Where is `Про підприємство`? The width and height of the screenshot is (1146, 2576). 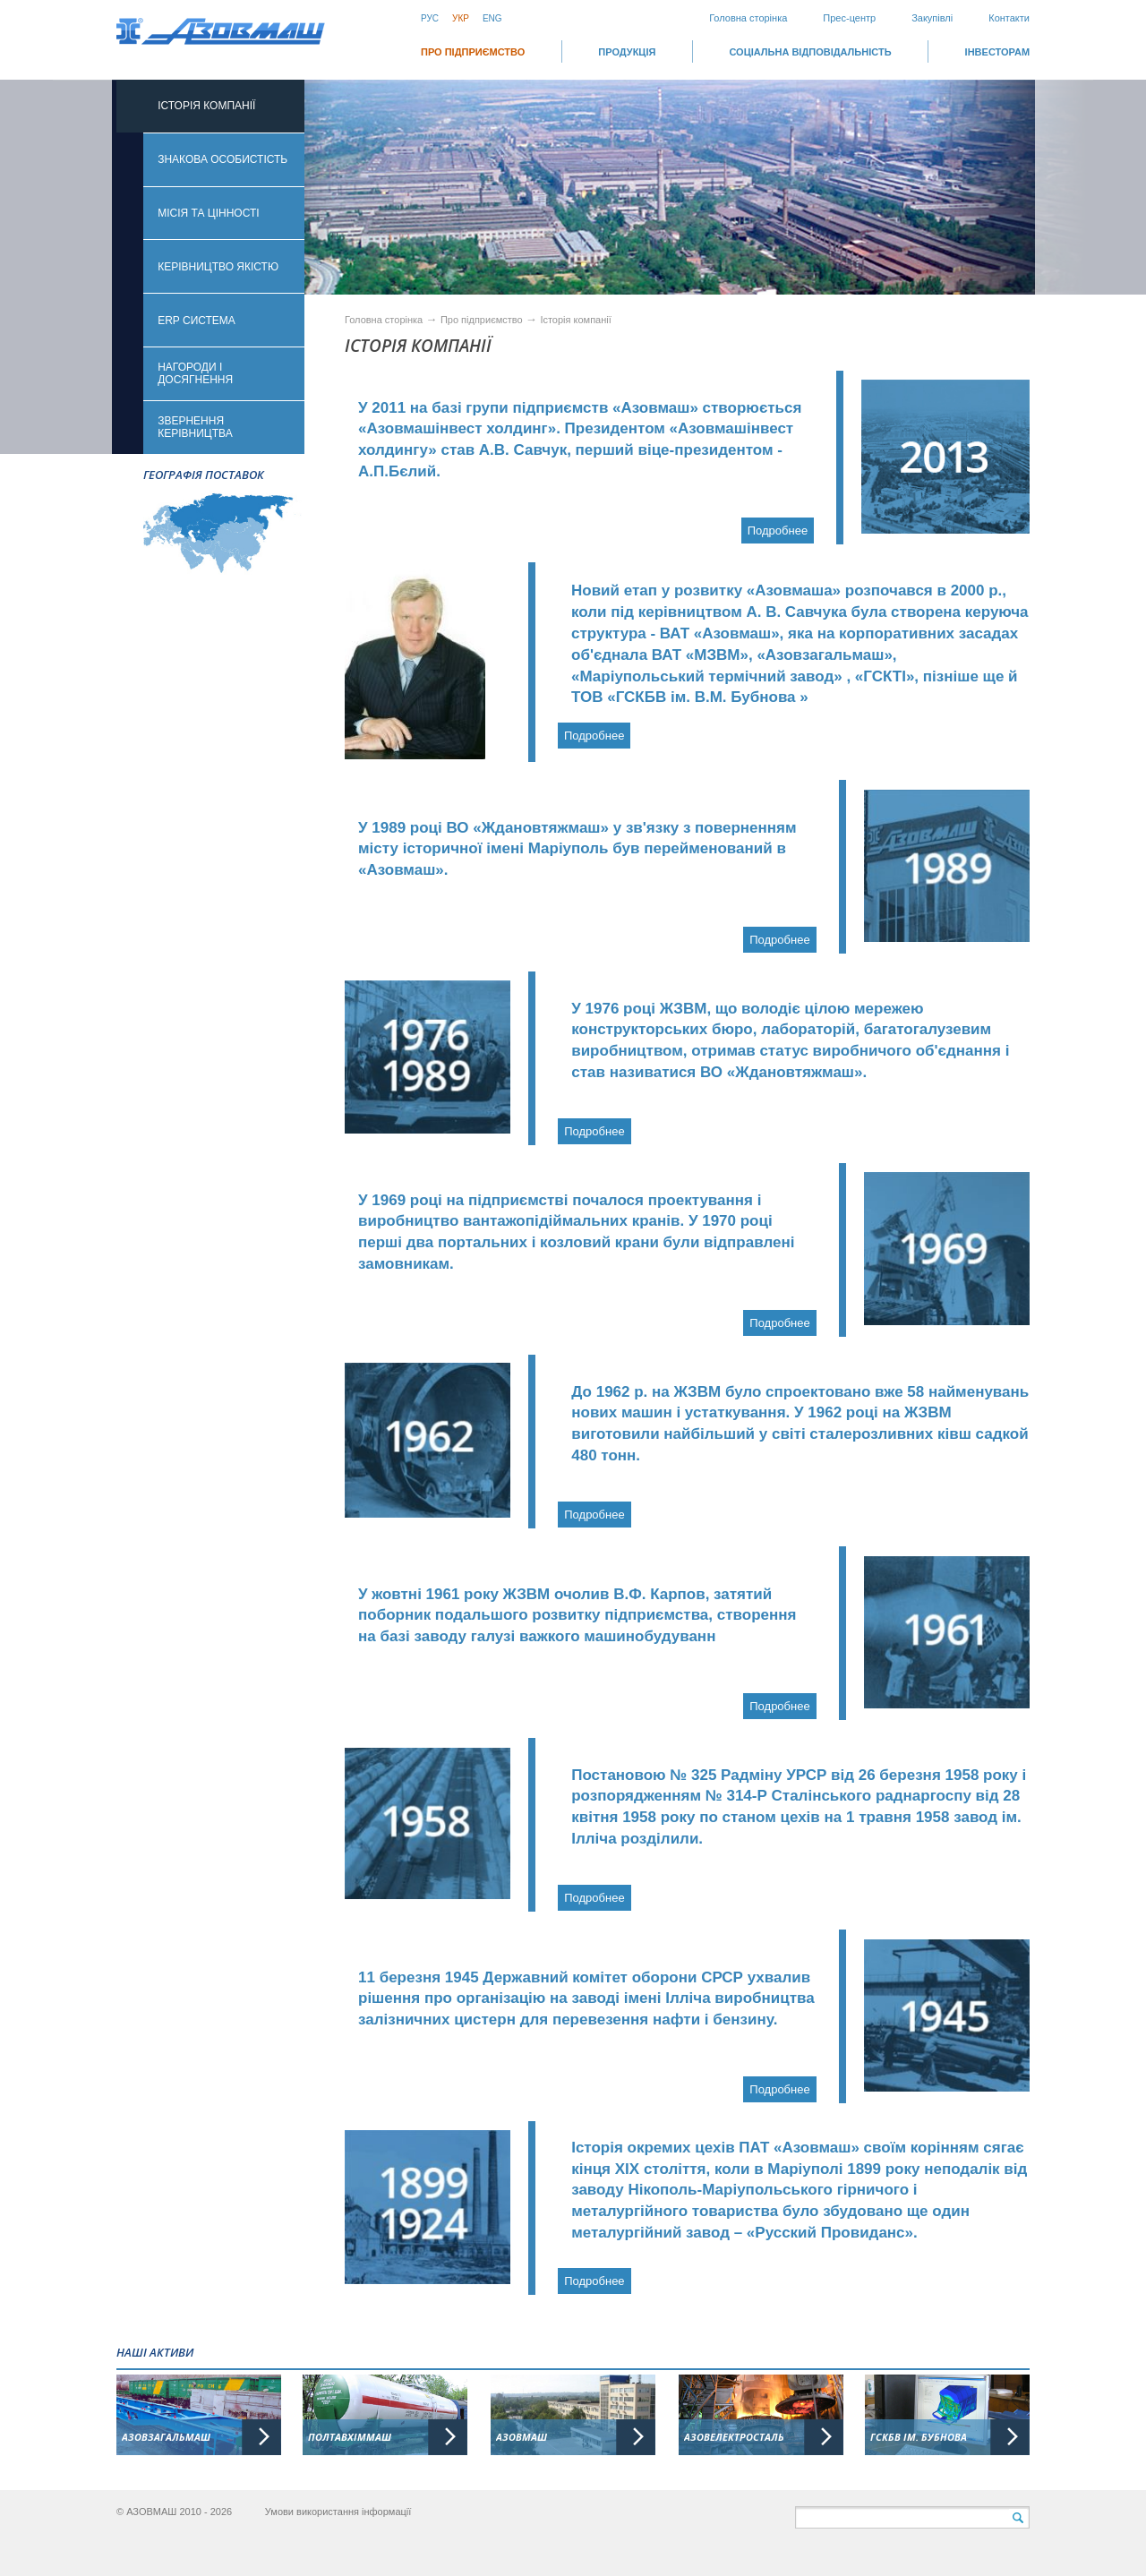 Про підприємство is located at coordinates (473, 52).